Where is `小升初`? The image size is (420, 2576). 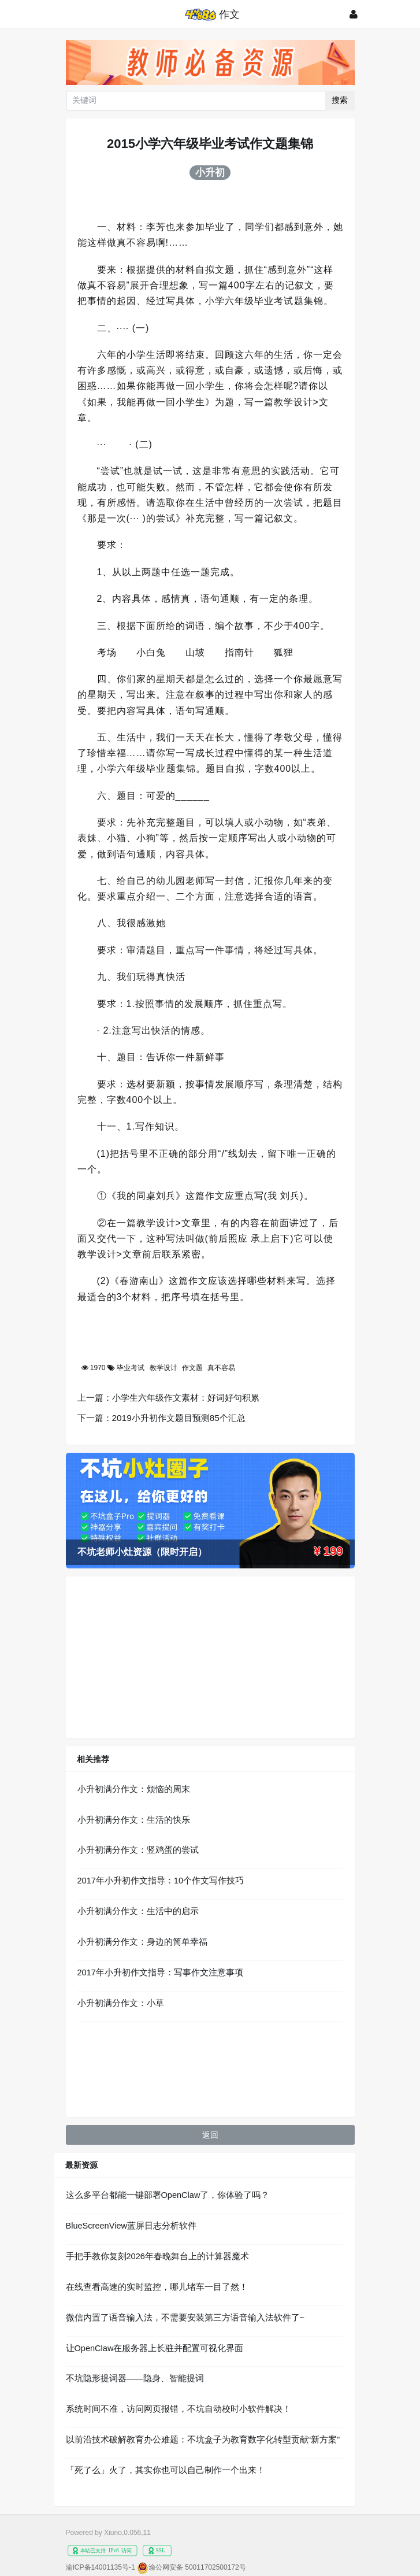
小升初 is located at coordinates (210, 172).